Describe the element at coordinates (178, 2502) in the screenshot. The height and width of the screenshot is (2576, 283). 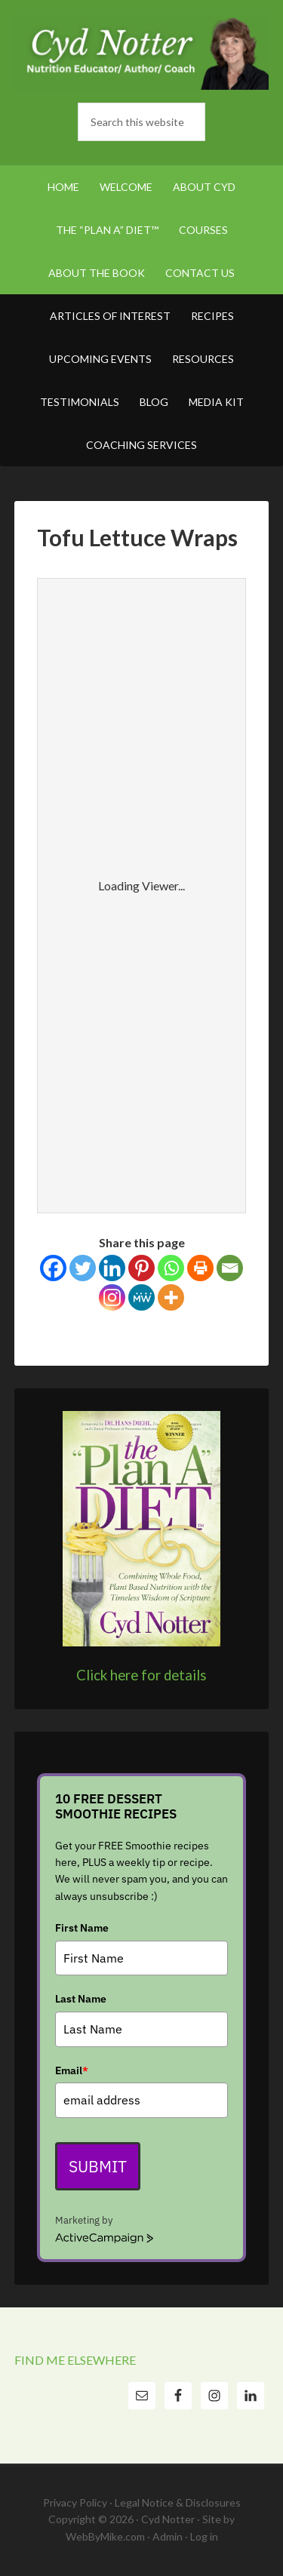
I see `Legal Notice & Disclosures` at that location.